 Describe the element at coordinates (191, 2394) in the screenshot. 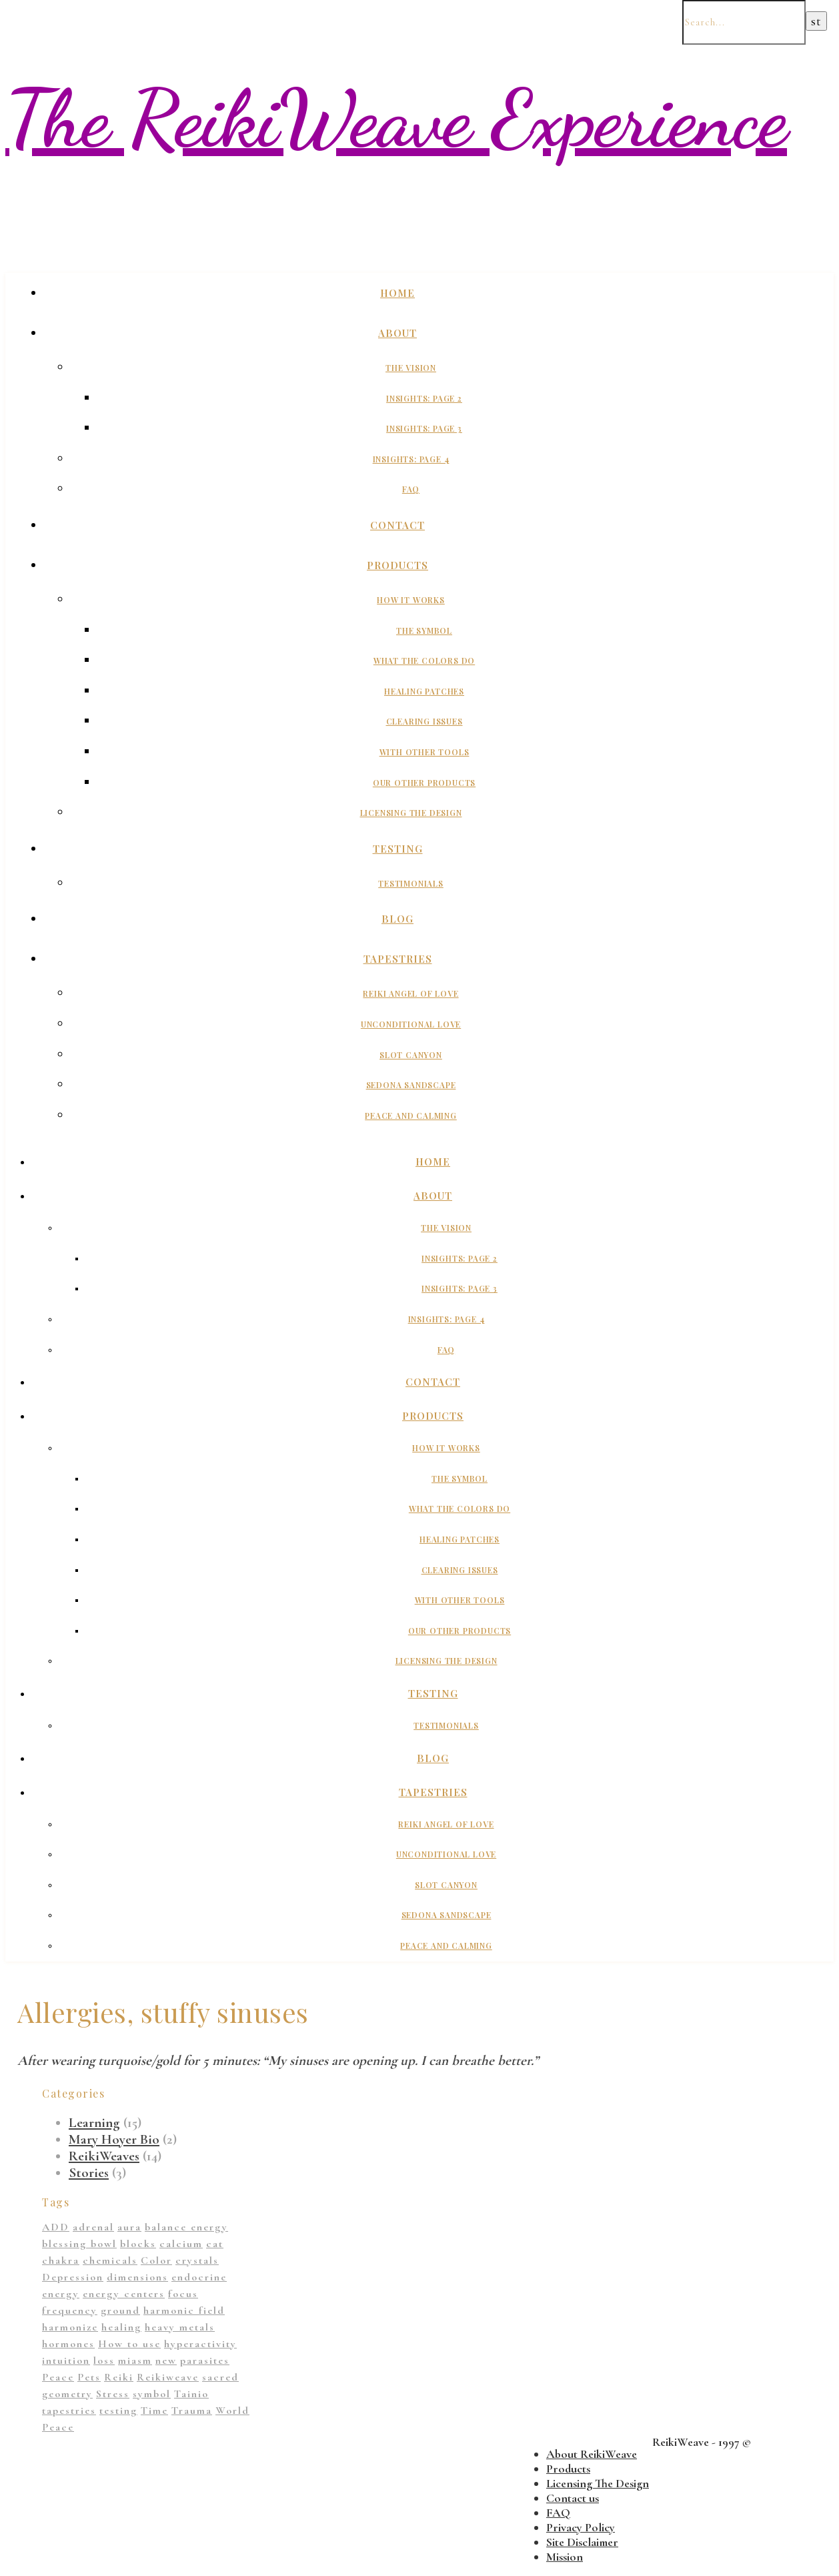

I see `Tainio [Tainio (1 item)]` at that location.